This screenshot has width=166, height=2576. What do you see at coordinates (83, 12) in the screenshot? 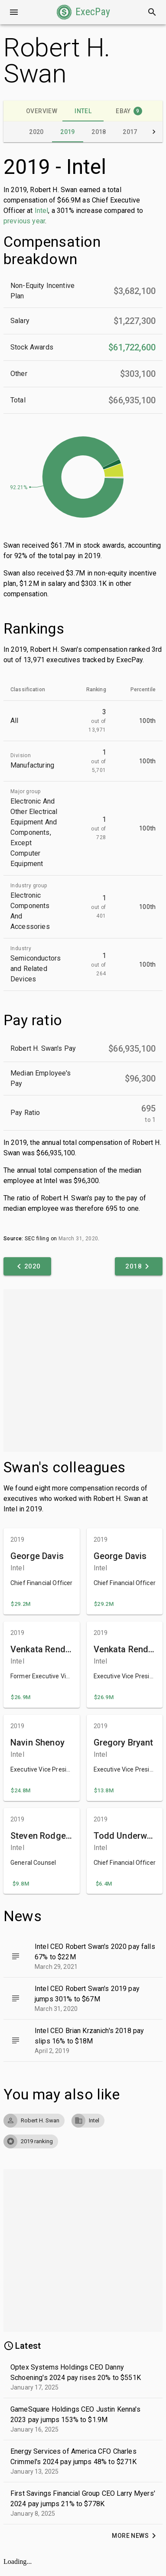
I see `[button]` at bounding box center [83, 12].